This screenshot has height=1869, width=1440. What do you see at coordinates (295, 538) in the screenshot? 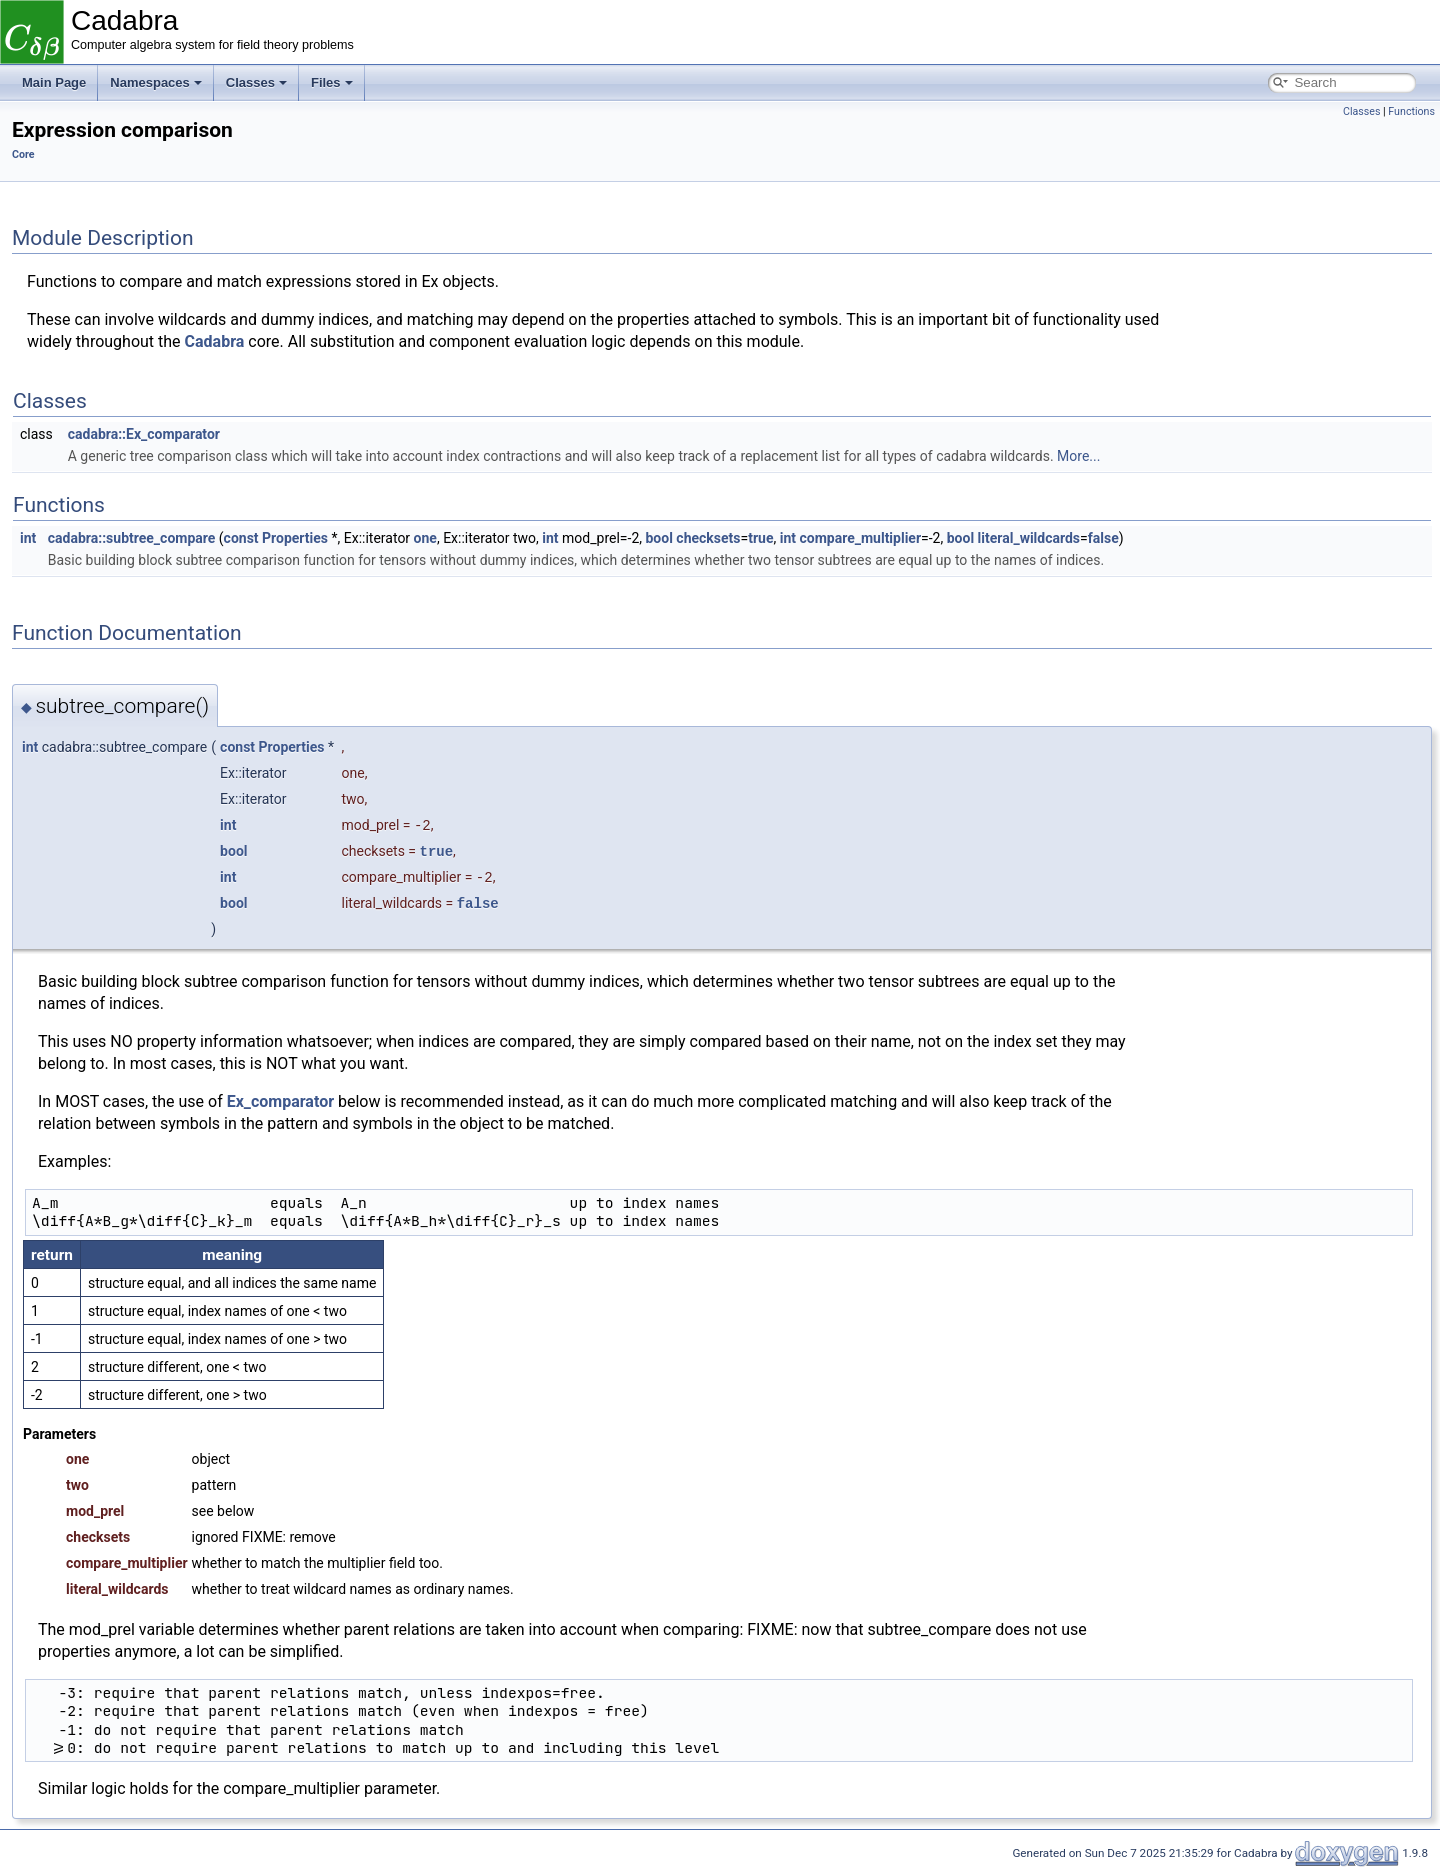
I see `Properties` at bounding box center [295, 538].